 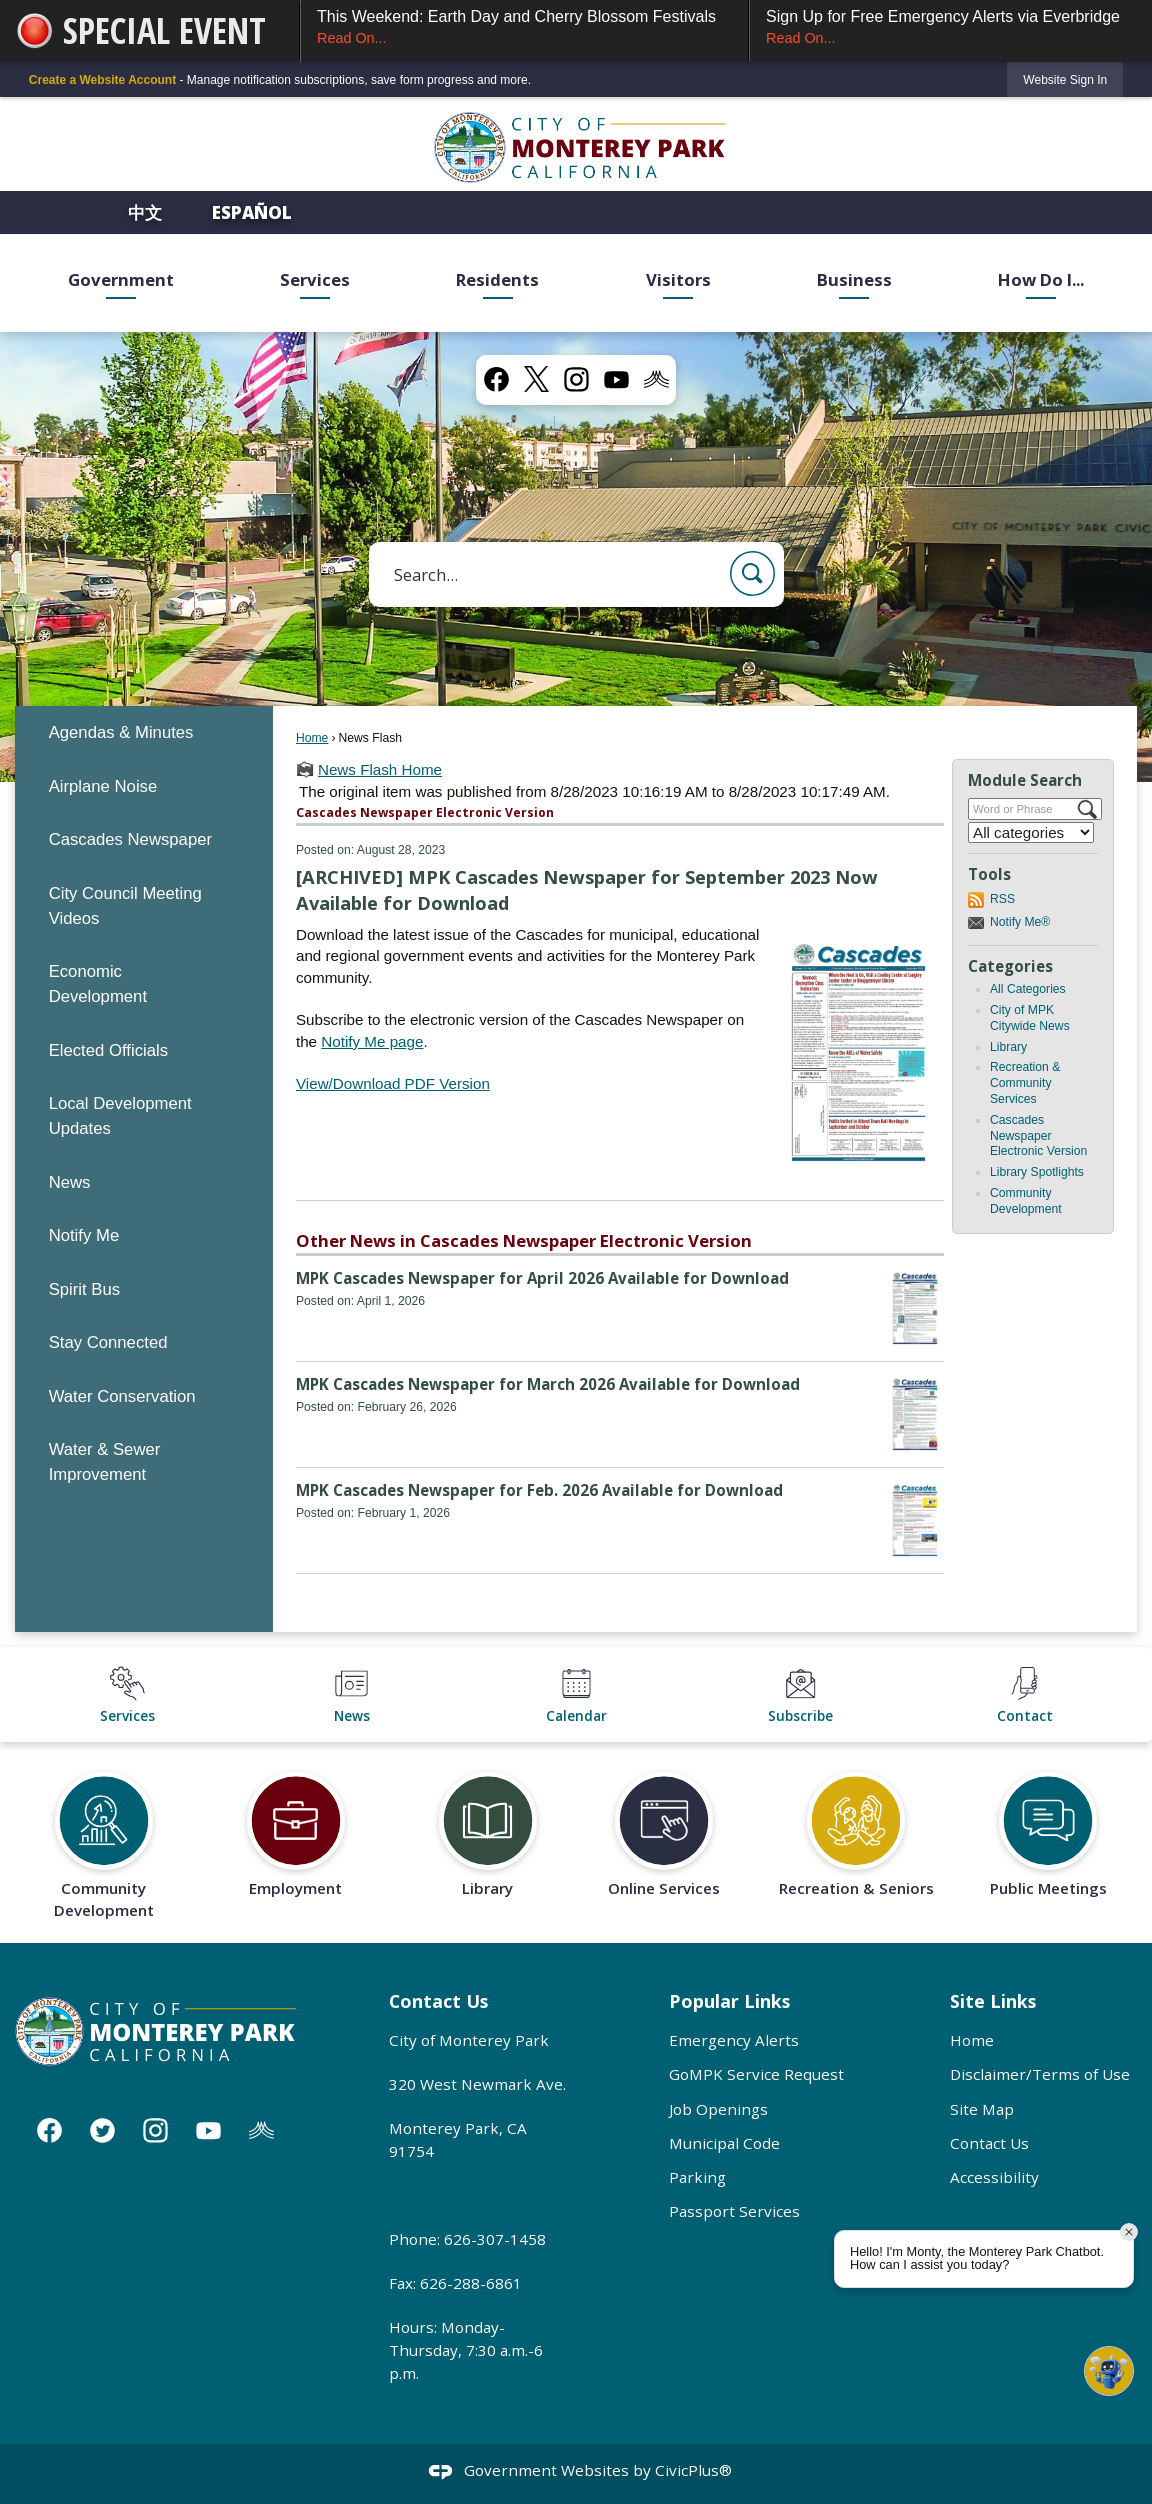 I want to click on Create a Website Account [link], so click(x=102, y=80).